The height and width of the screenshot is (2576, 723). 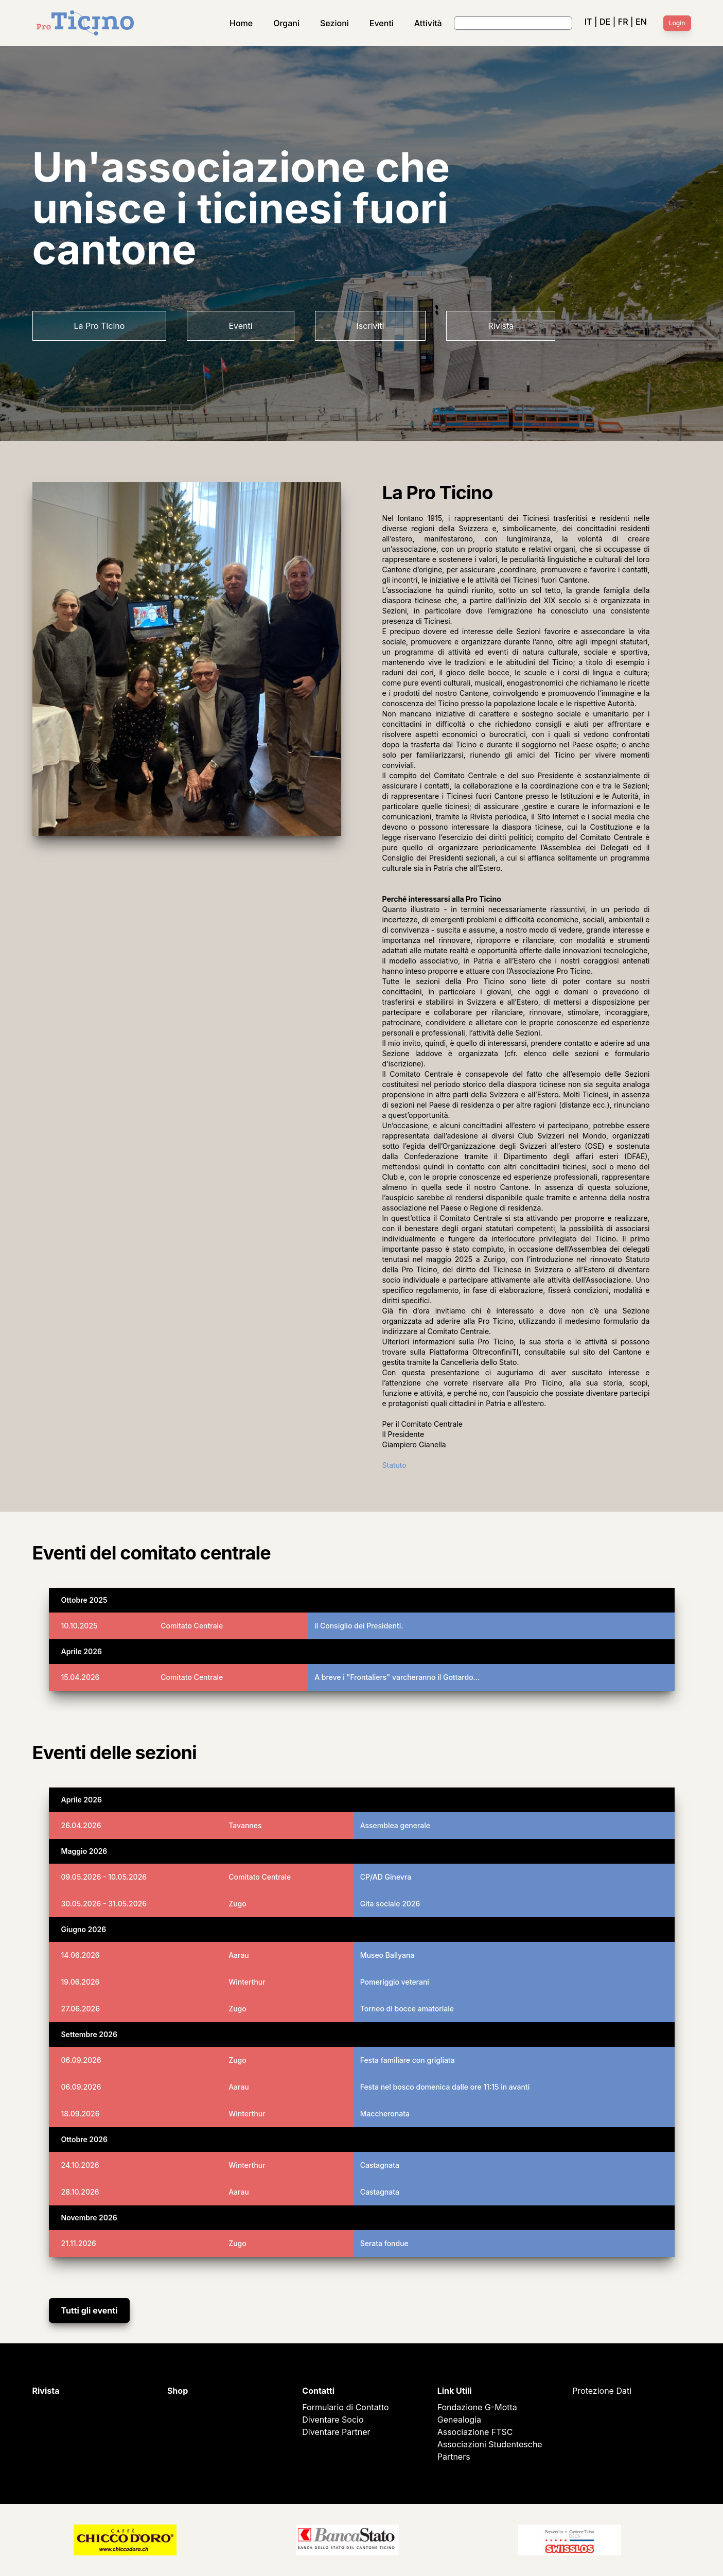 What do you see at coordinates (397, 1677) in the screenshot?
I see `A breve i "Frontaliers" varcheranno il Gottardo…` at bounding box center [397, 1677].